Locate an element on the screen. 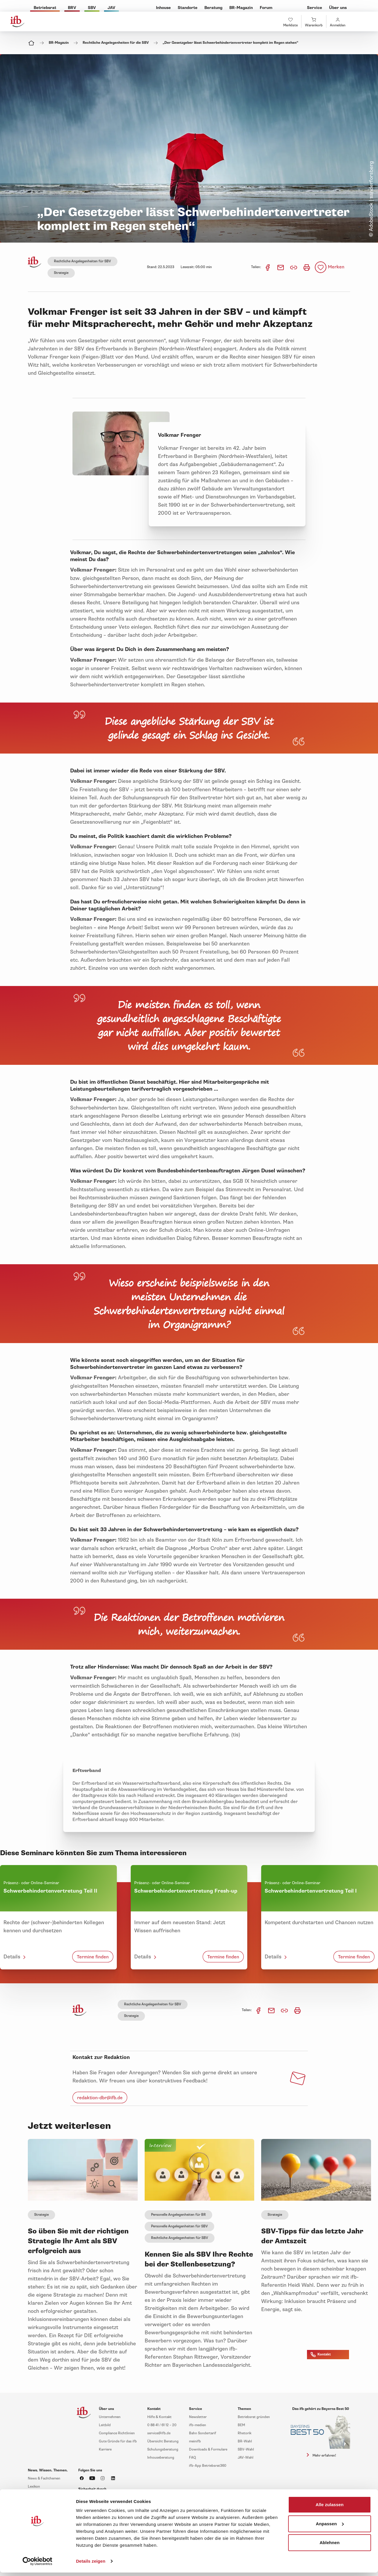 The width and height of the screenshot is (378, 2576). [Cookiebot von Usercentrics - öffnet in einem neuen Fenster] is located at coordinates (37, 2561).